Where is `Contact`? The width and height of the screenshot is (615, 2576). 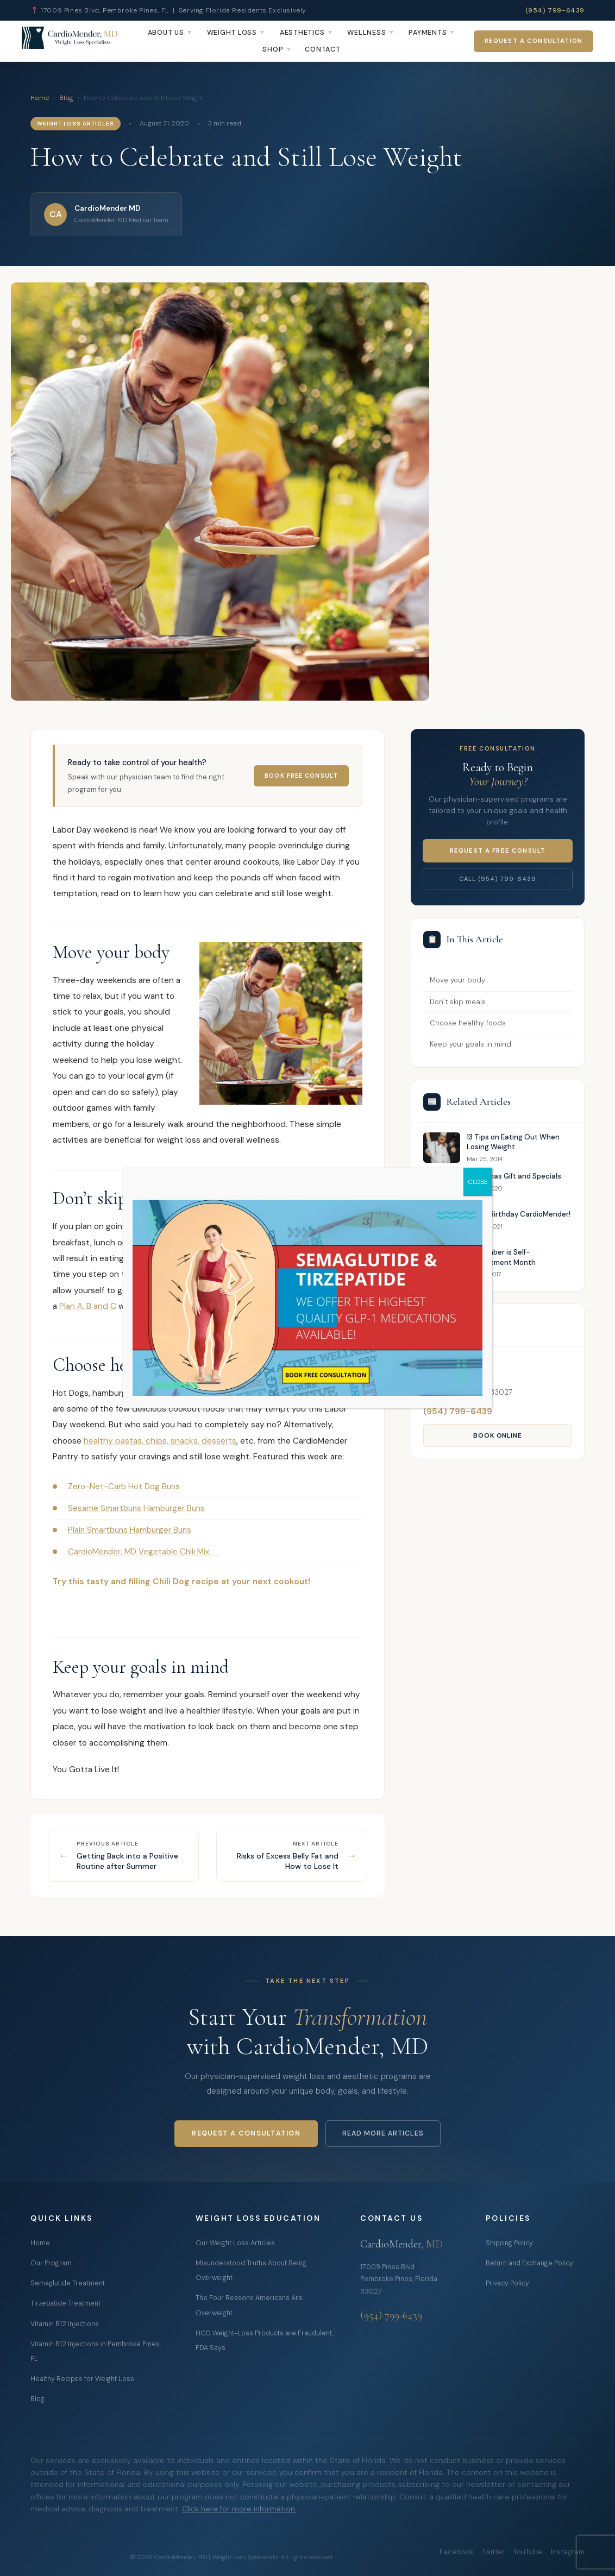
Contact is located at coordinates (322, 49).